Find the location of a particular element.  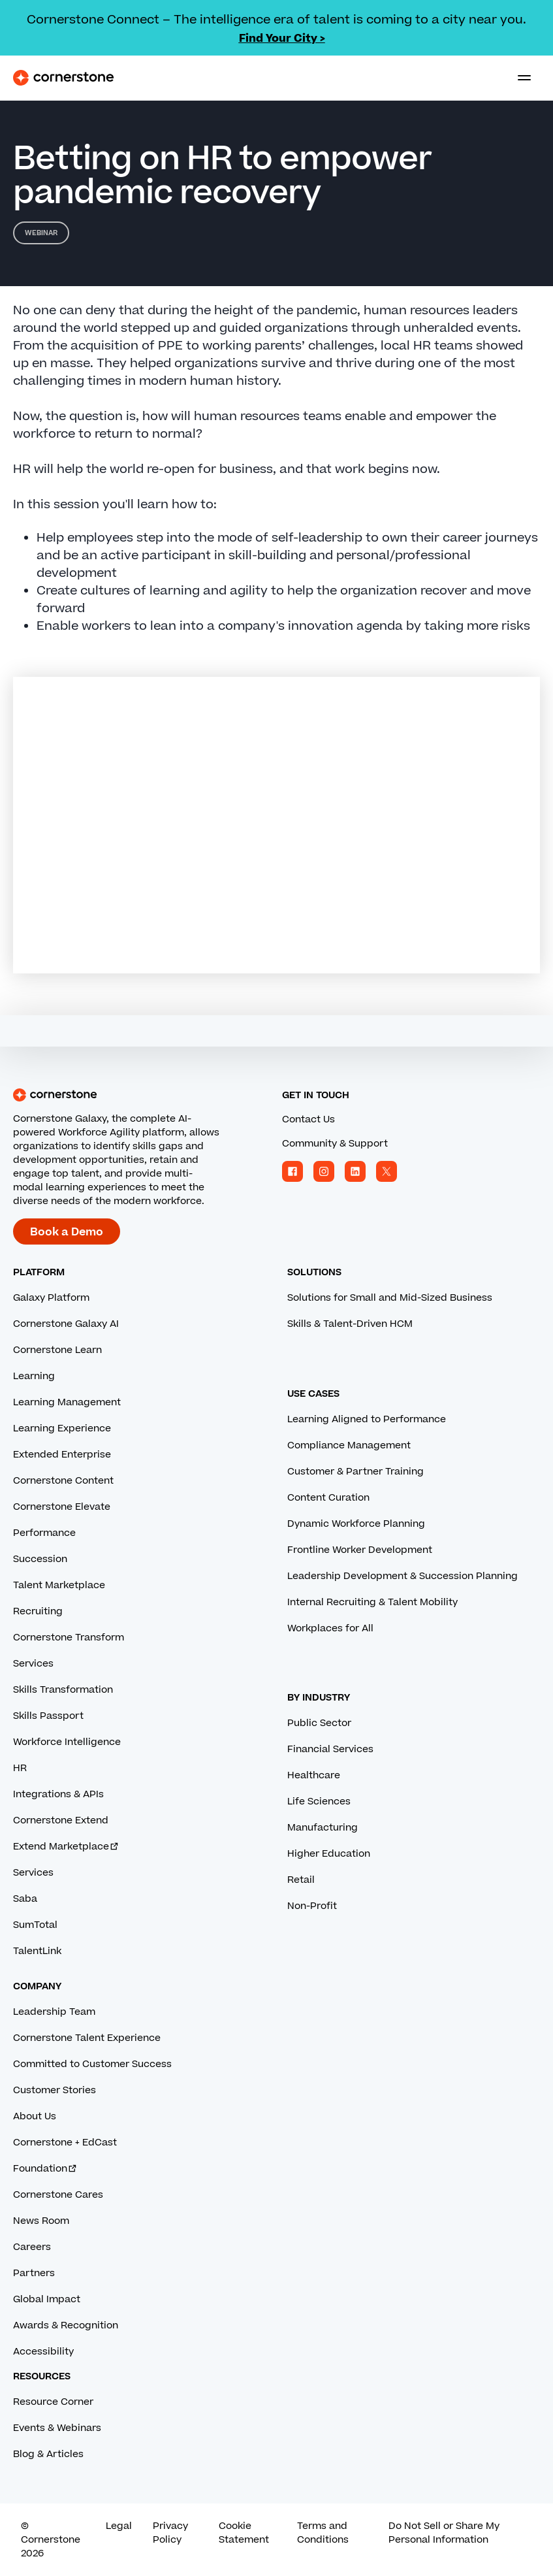

Recruiting is located at coordinates (38, 1611).